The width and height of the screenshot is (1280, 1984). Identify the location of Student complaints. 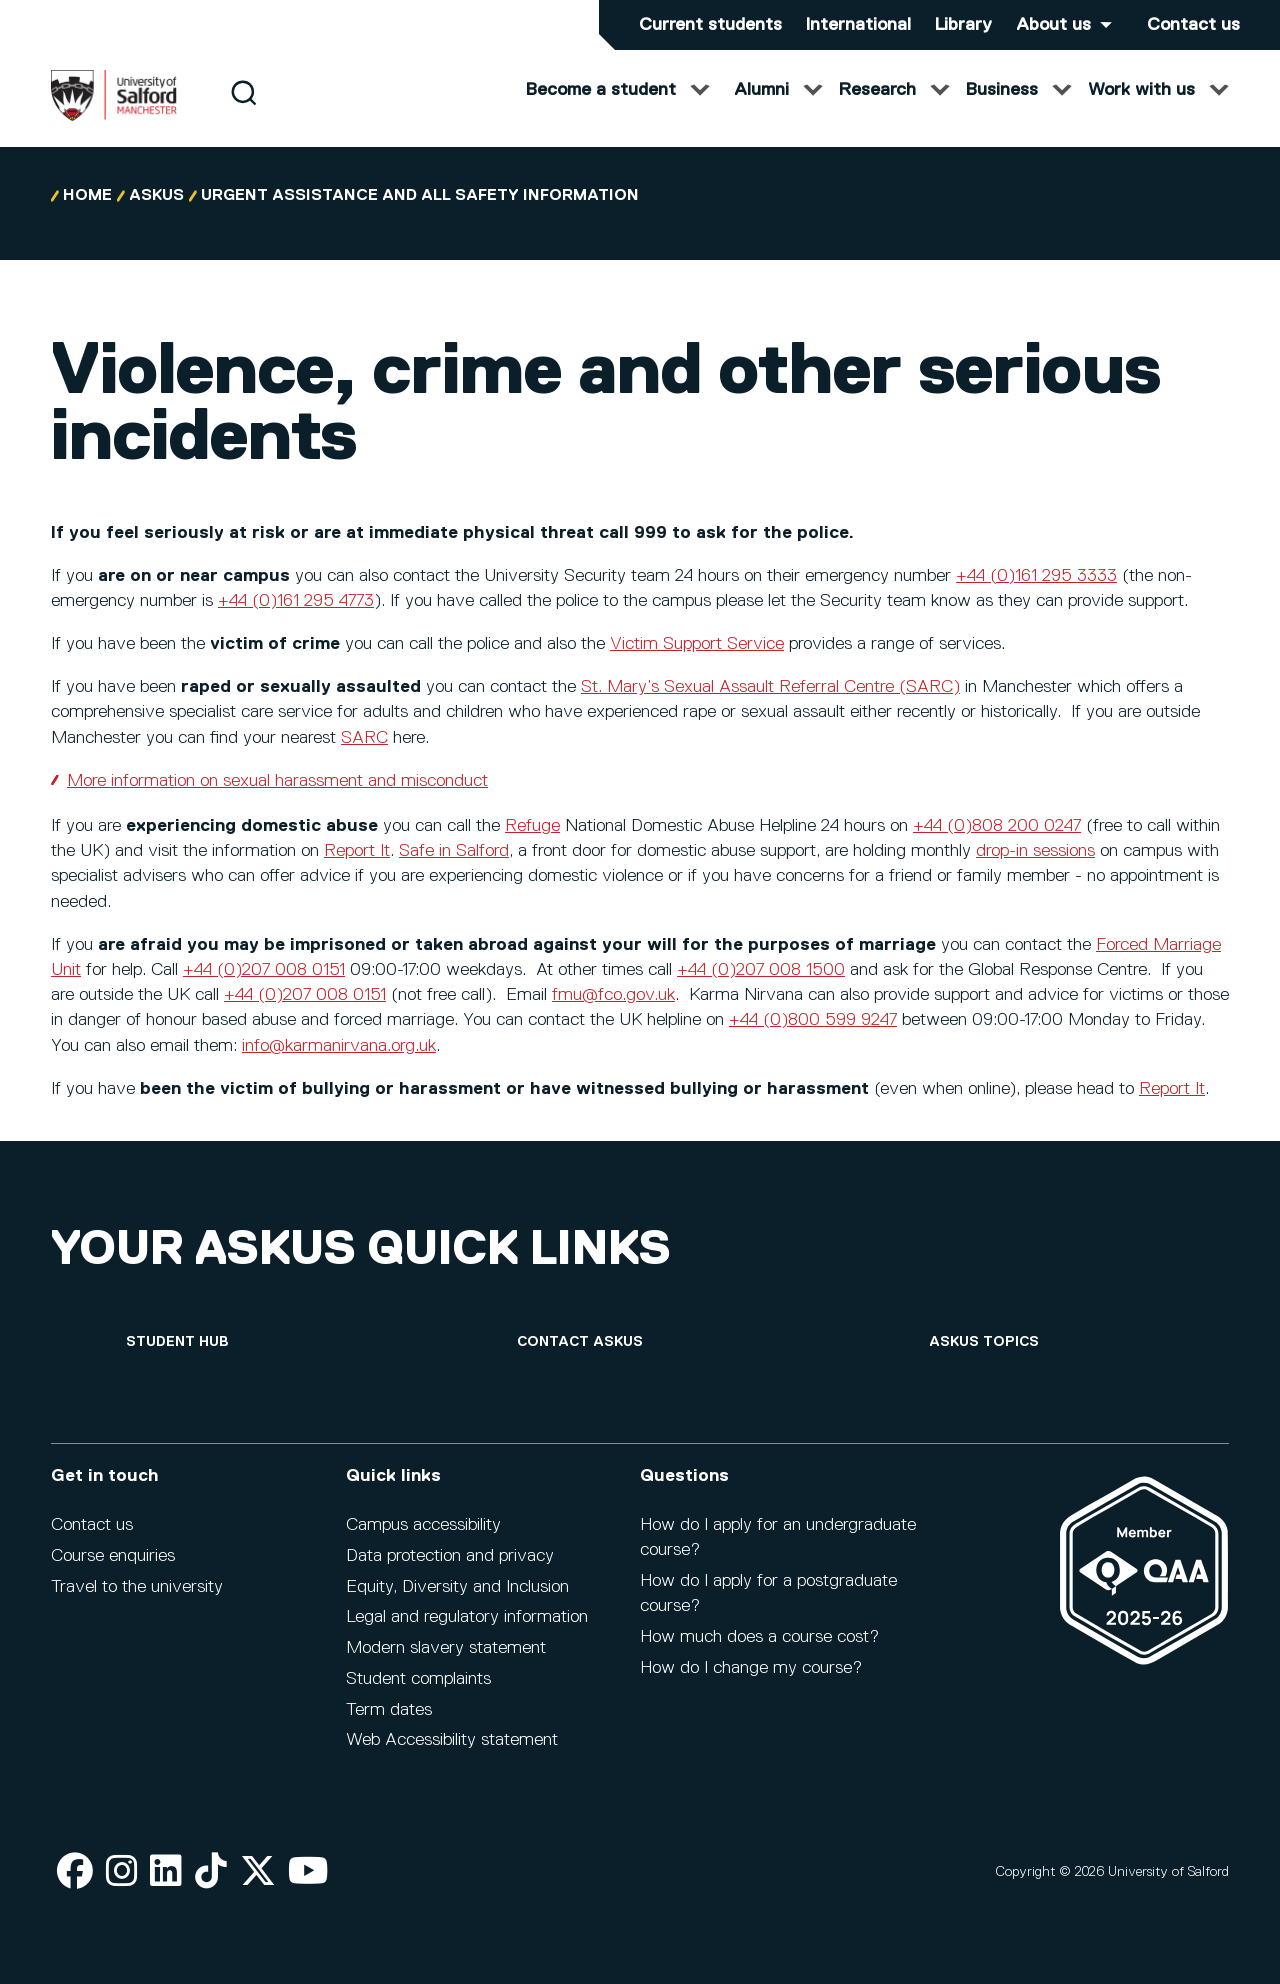
(418, 1679).